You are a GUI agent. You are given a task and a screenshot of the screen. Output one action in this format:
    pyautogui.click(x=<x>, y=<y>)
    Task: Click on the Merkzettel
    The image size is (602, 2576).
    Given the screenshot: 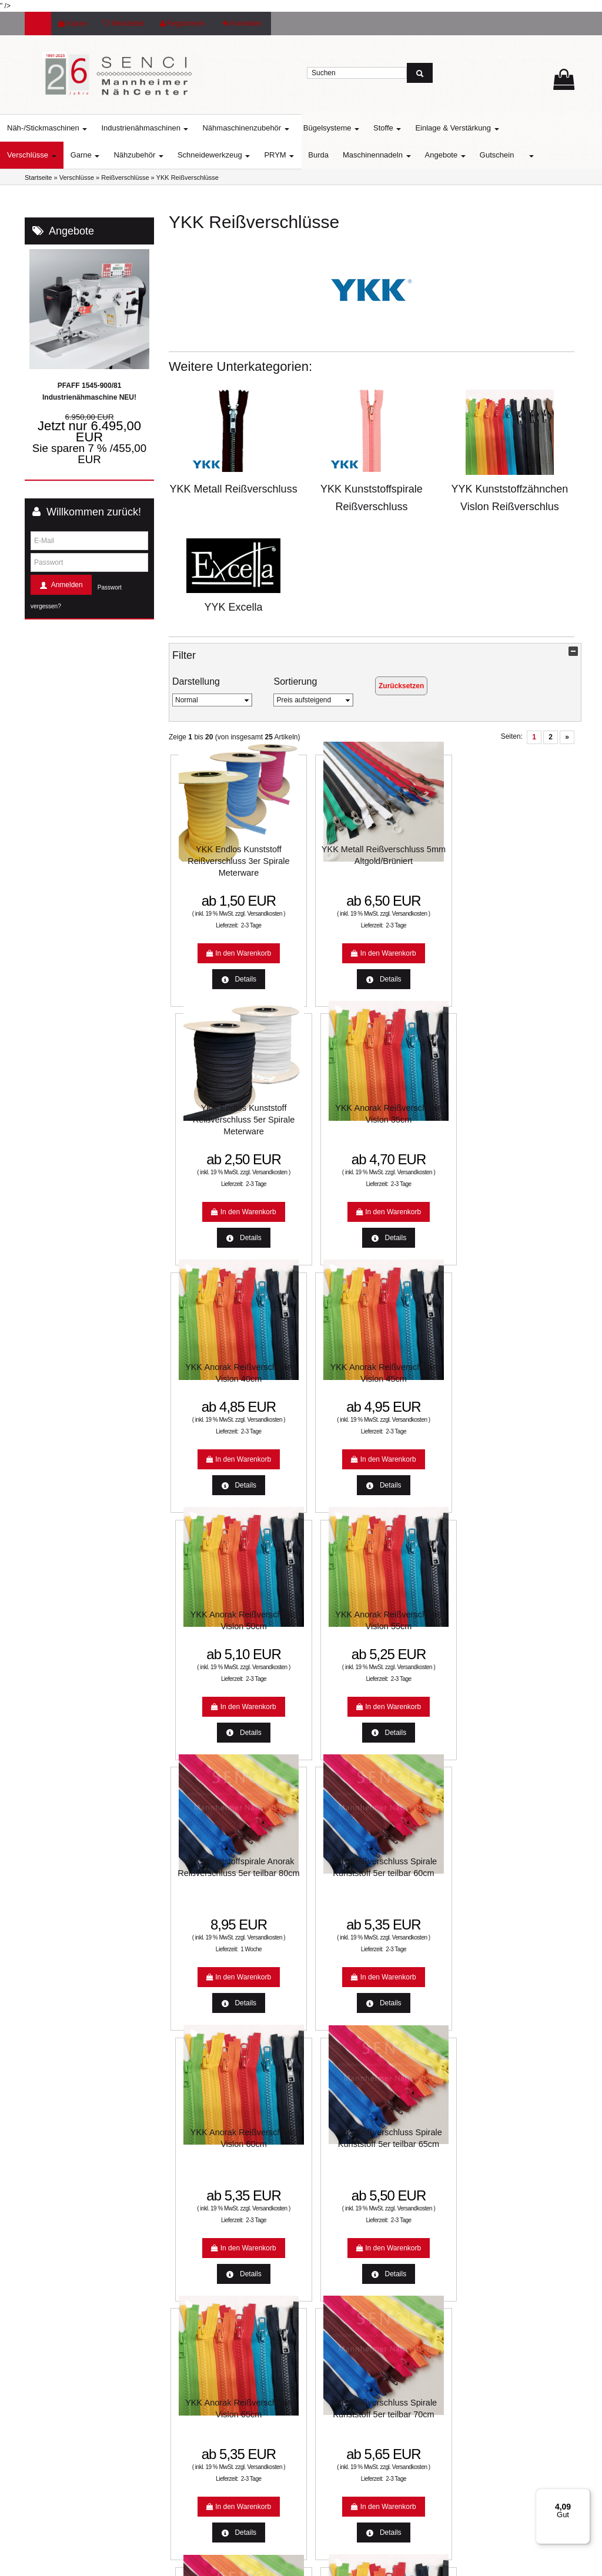 What is the action you would take?
    pyautogui.click(x=122, y=23)
    